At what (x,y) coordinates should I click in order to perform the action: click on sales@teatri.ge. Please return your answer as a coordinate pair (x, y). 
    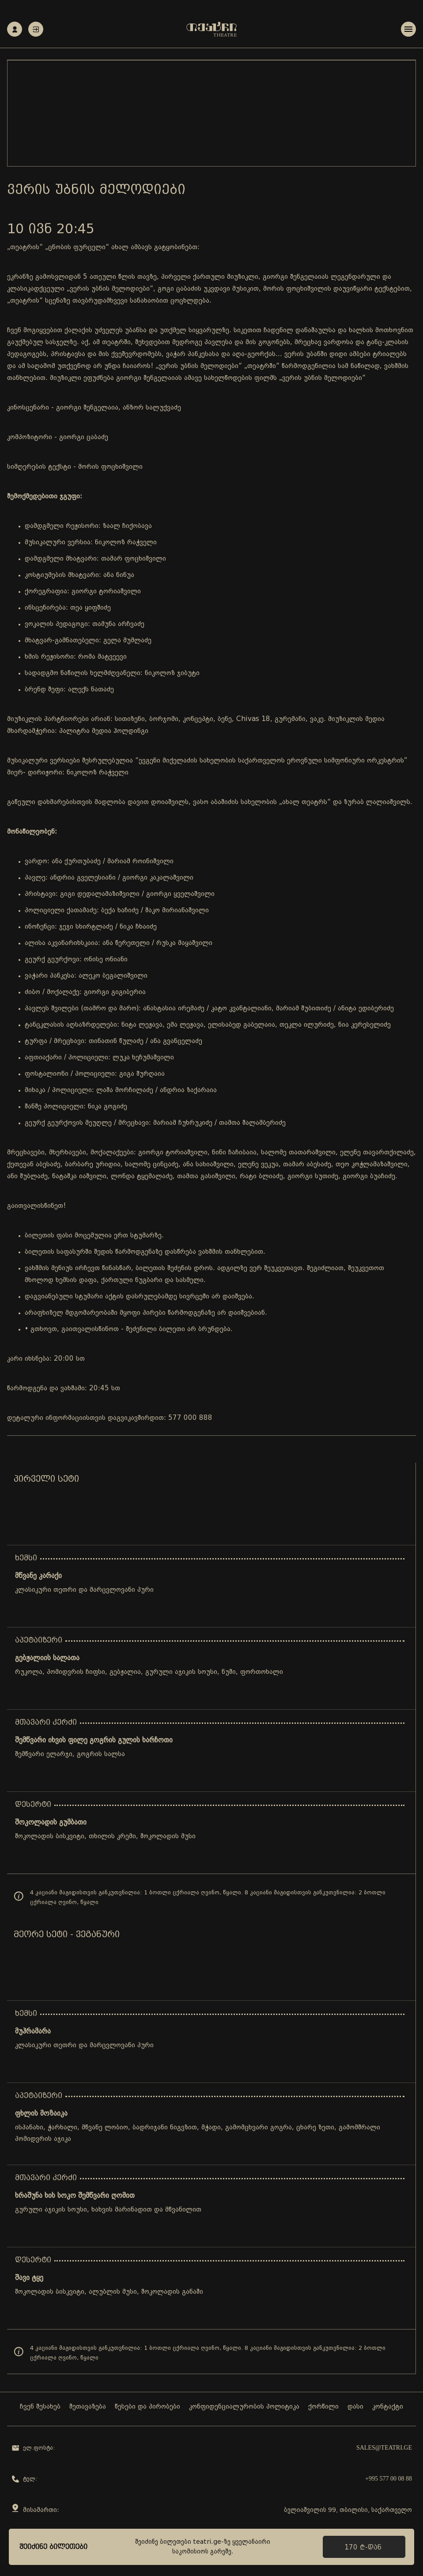
    Looking at the image, I should click on (384, 2448).